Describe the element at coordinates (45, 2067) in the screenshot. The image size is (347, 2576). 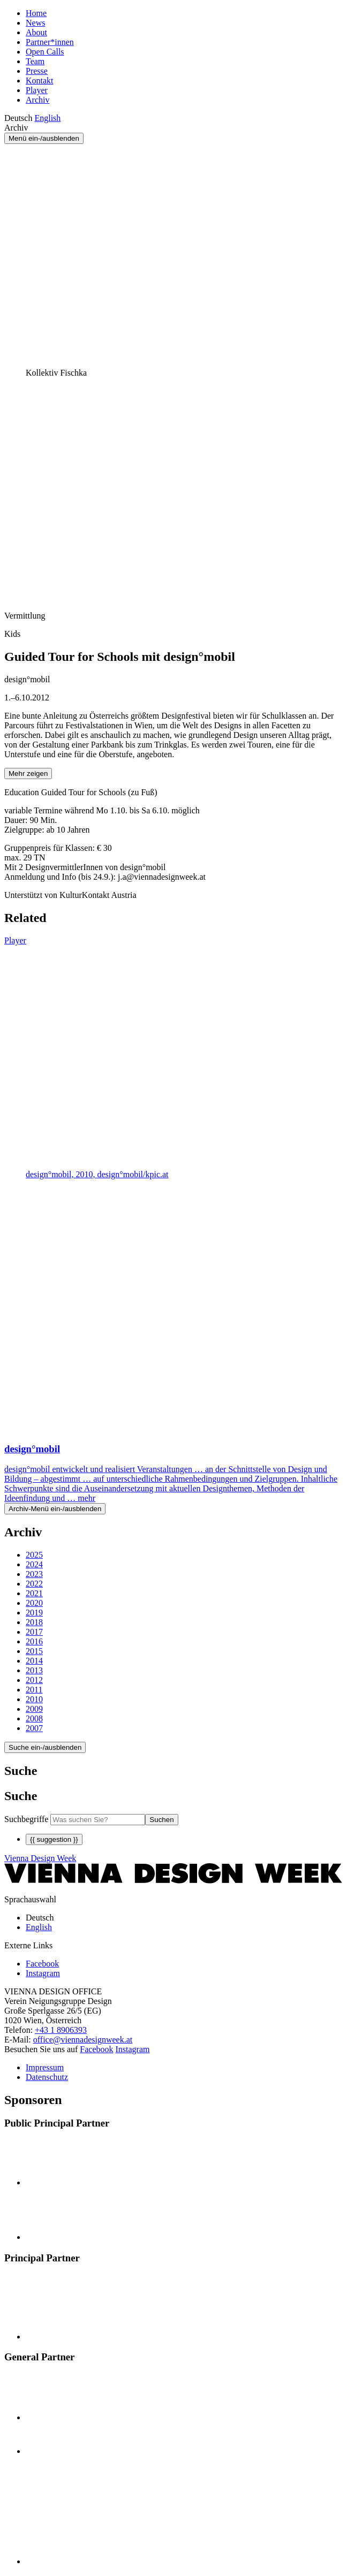
I see `Impressum` at that location.